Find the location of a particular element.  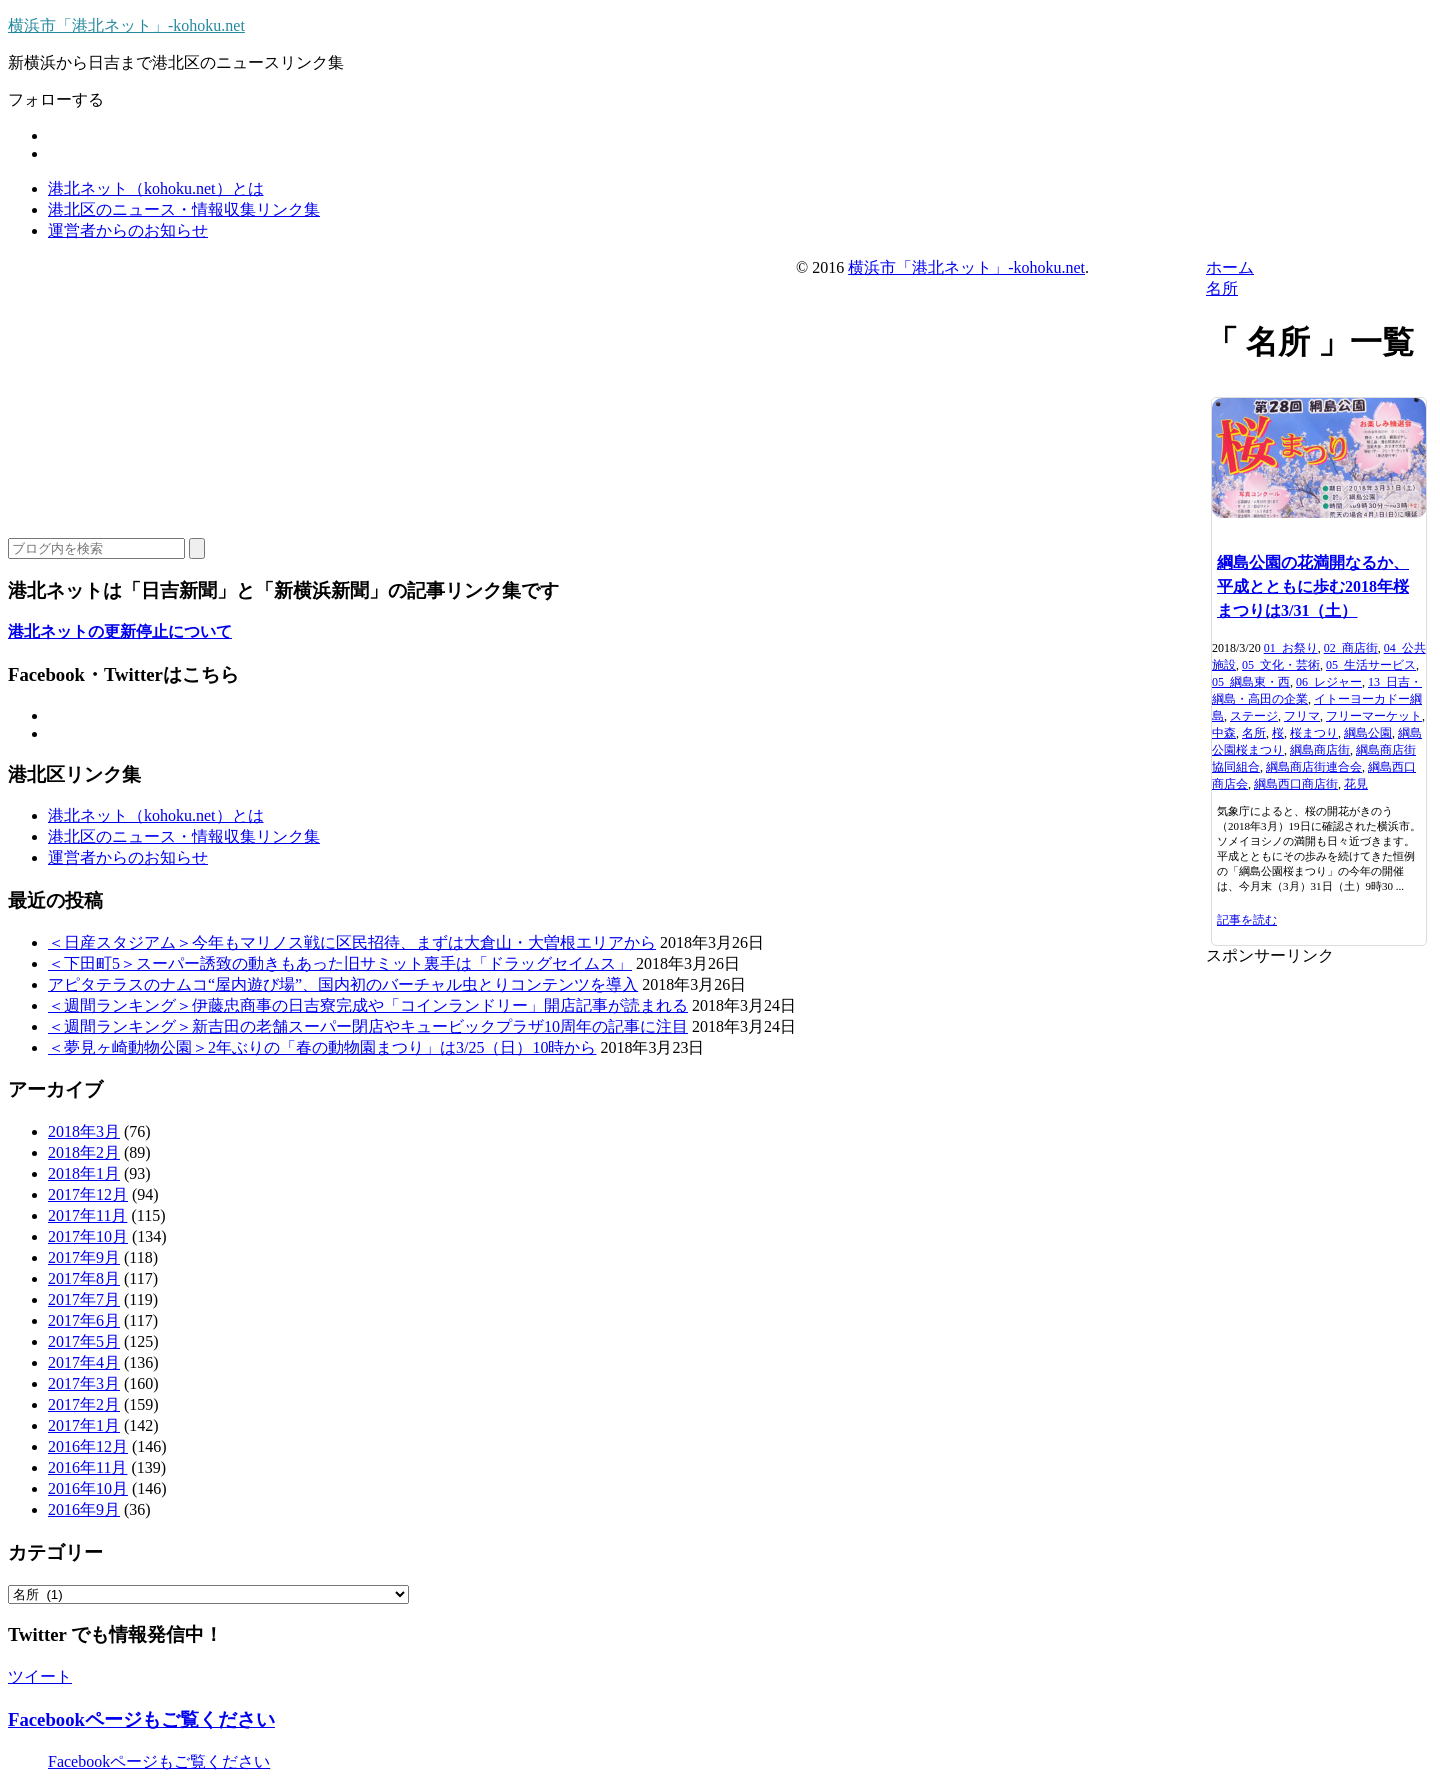

フリマ is located at coordinates (1302, 716).